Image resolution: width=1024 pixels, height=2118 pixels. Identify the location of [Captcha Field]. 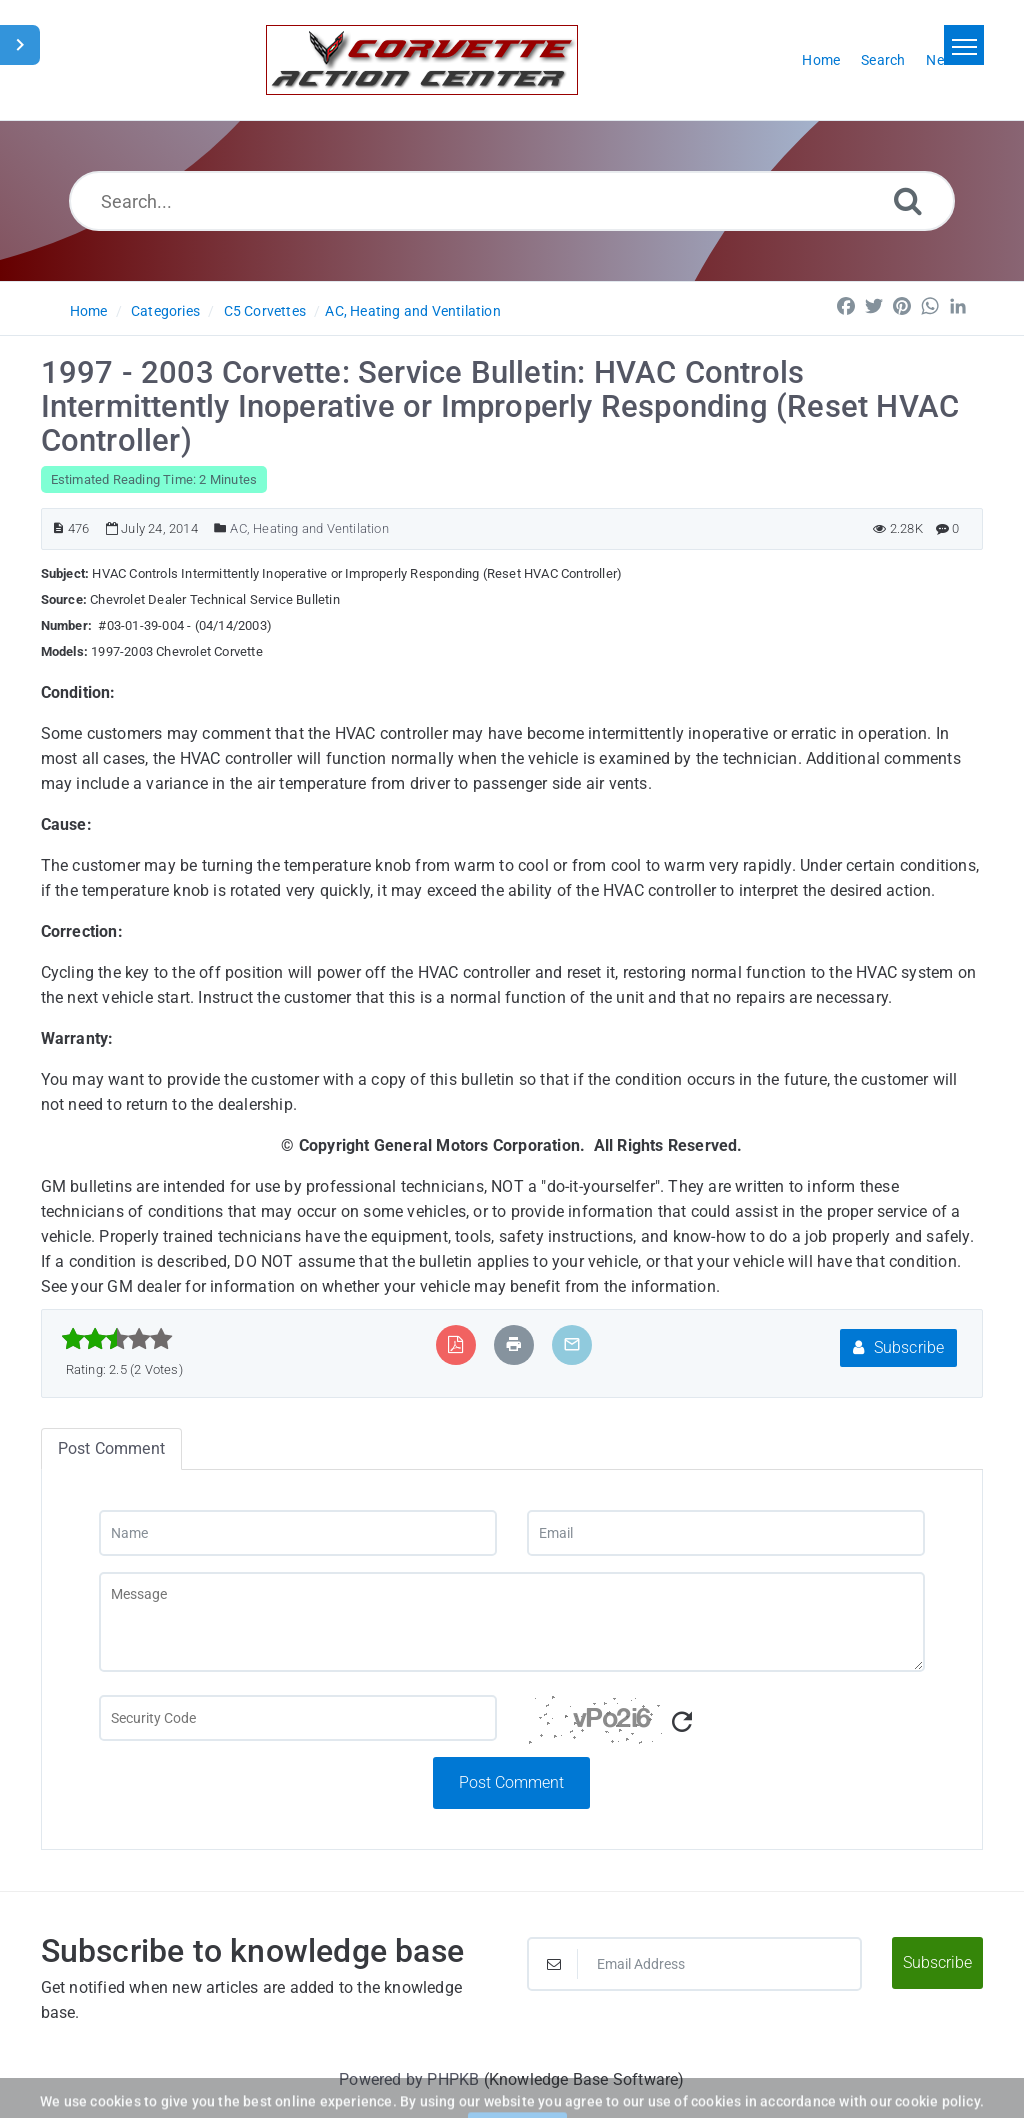
(298, 1718).